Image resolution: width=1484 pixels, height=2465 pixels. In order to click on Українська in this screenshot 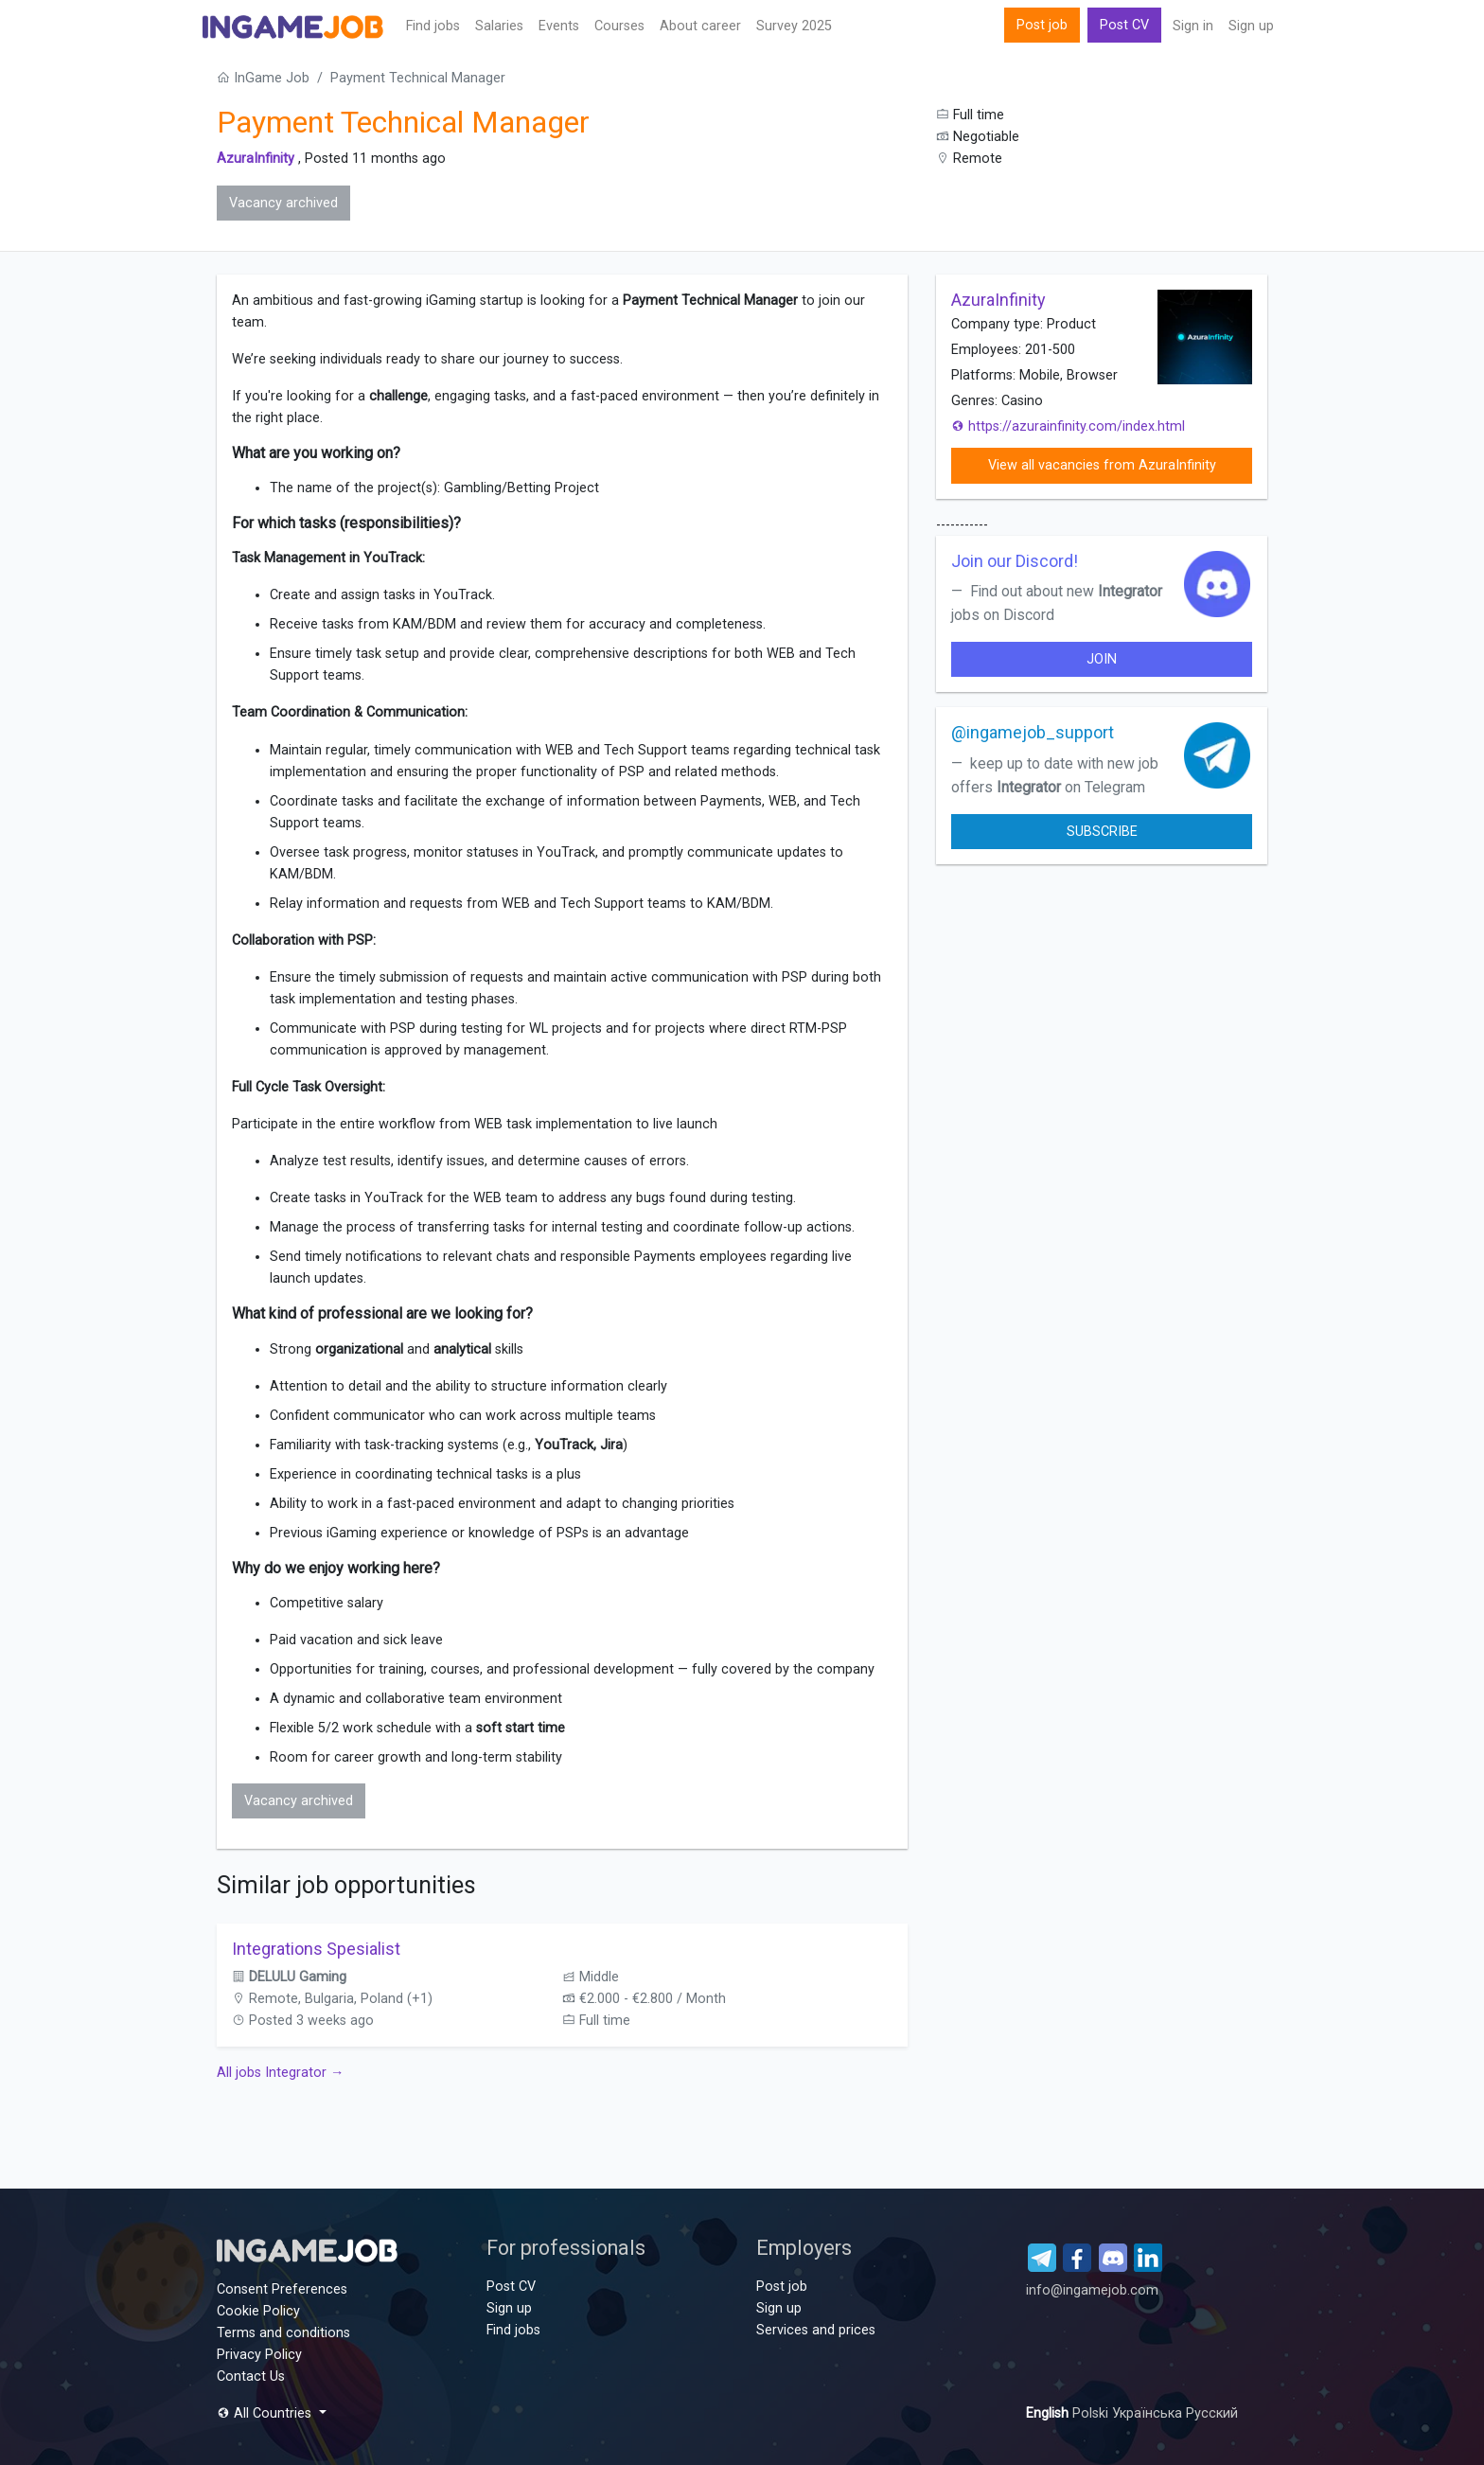, I will do `click(1149, 2413)`.